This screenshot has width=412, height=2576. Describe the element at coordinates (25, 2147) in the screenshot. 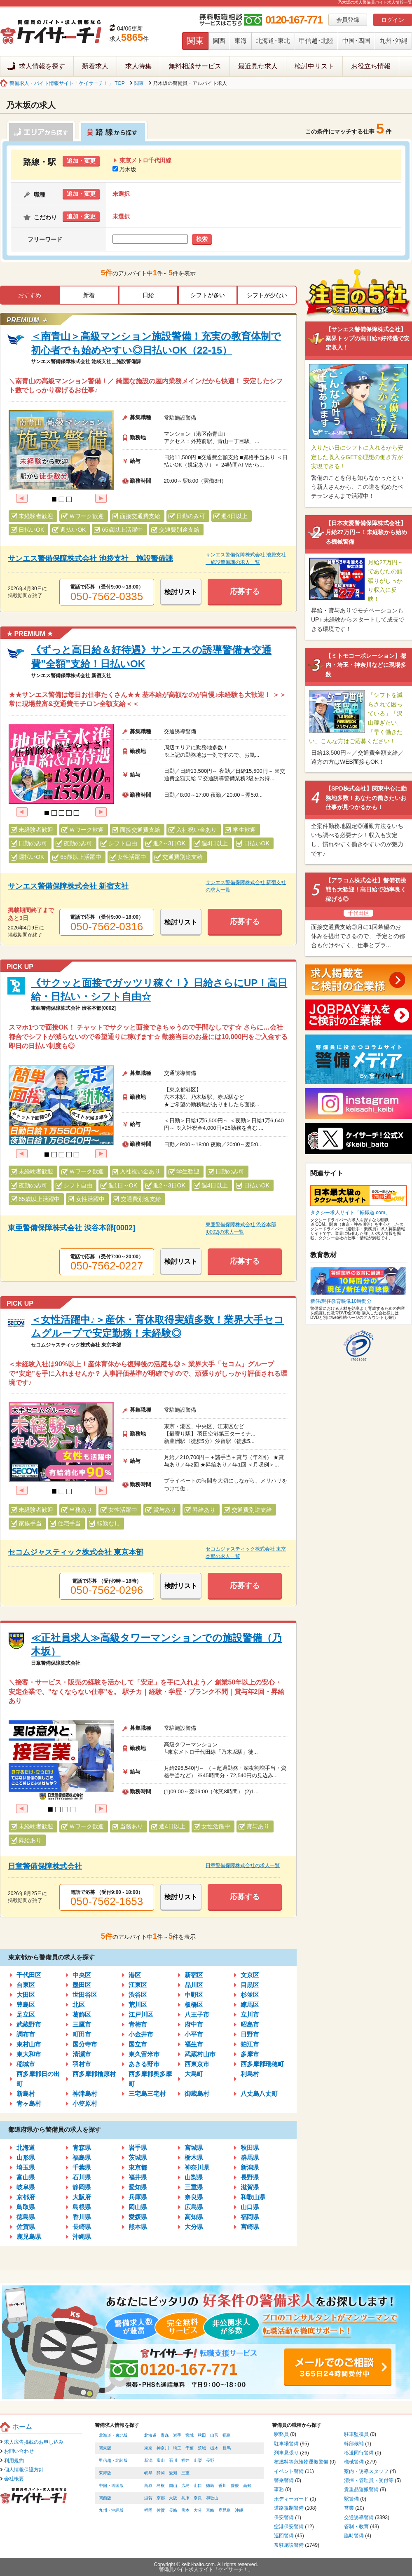

I see `北海道` at that location.